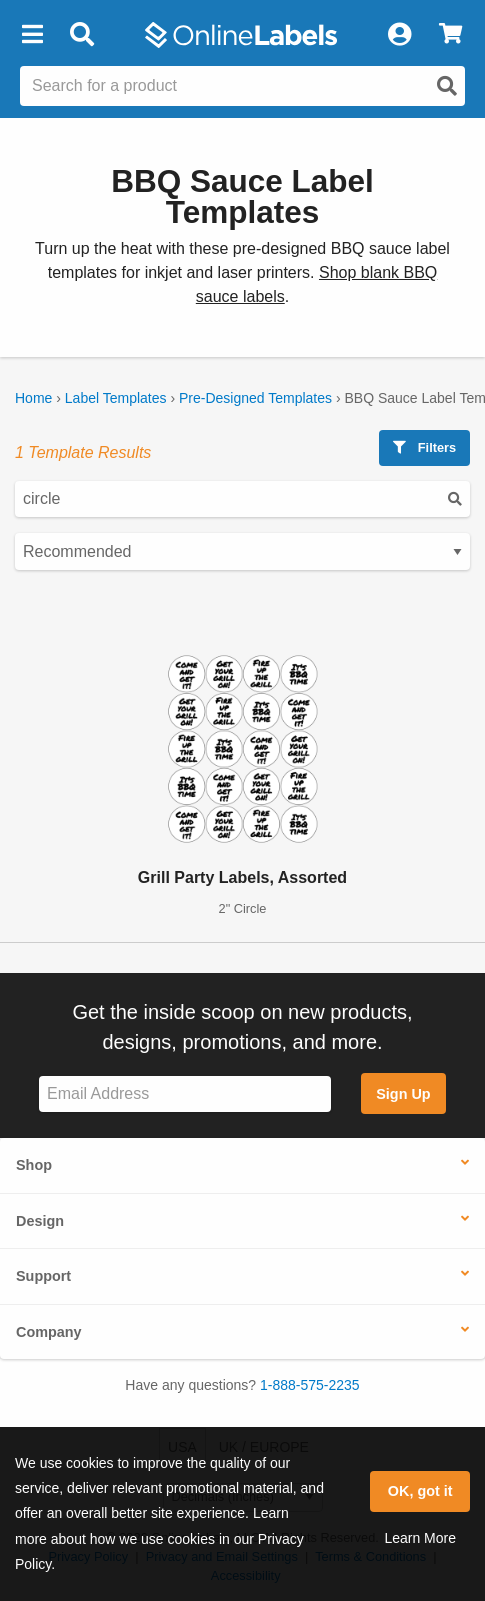 The image size is (485, 1601). What do you see at coordinates (33, 398) in the screenshot?
I see `Home` at bounding box center [33, 398].